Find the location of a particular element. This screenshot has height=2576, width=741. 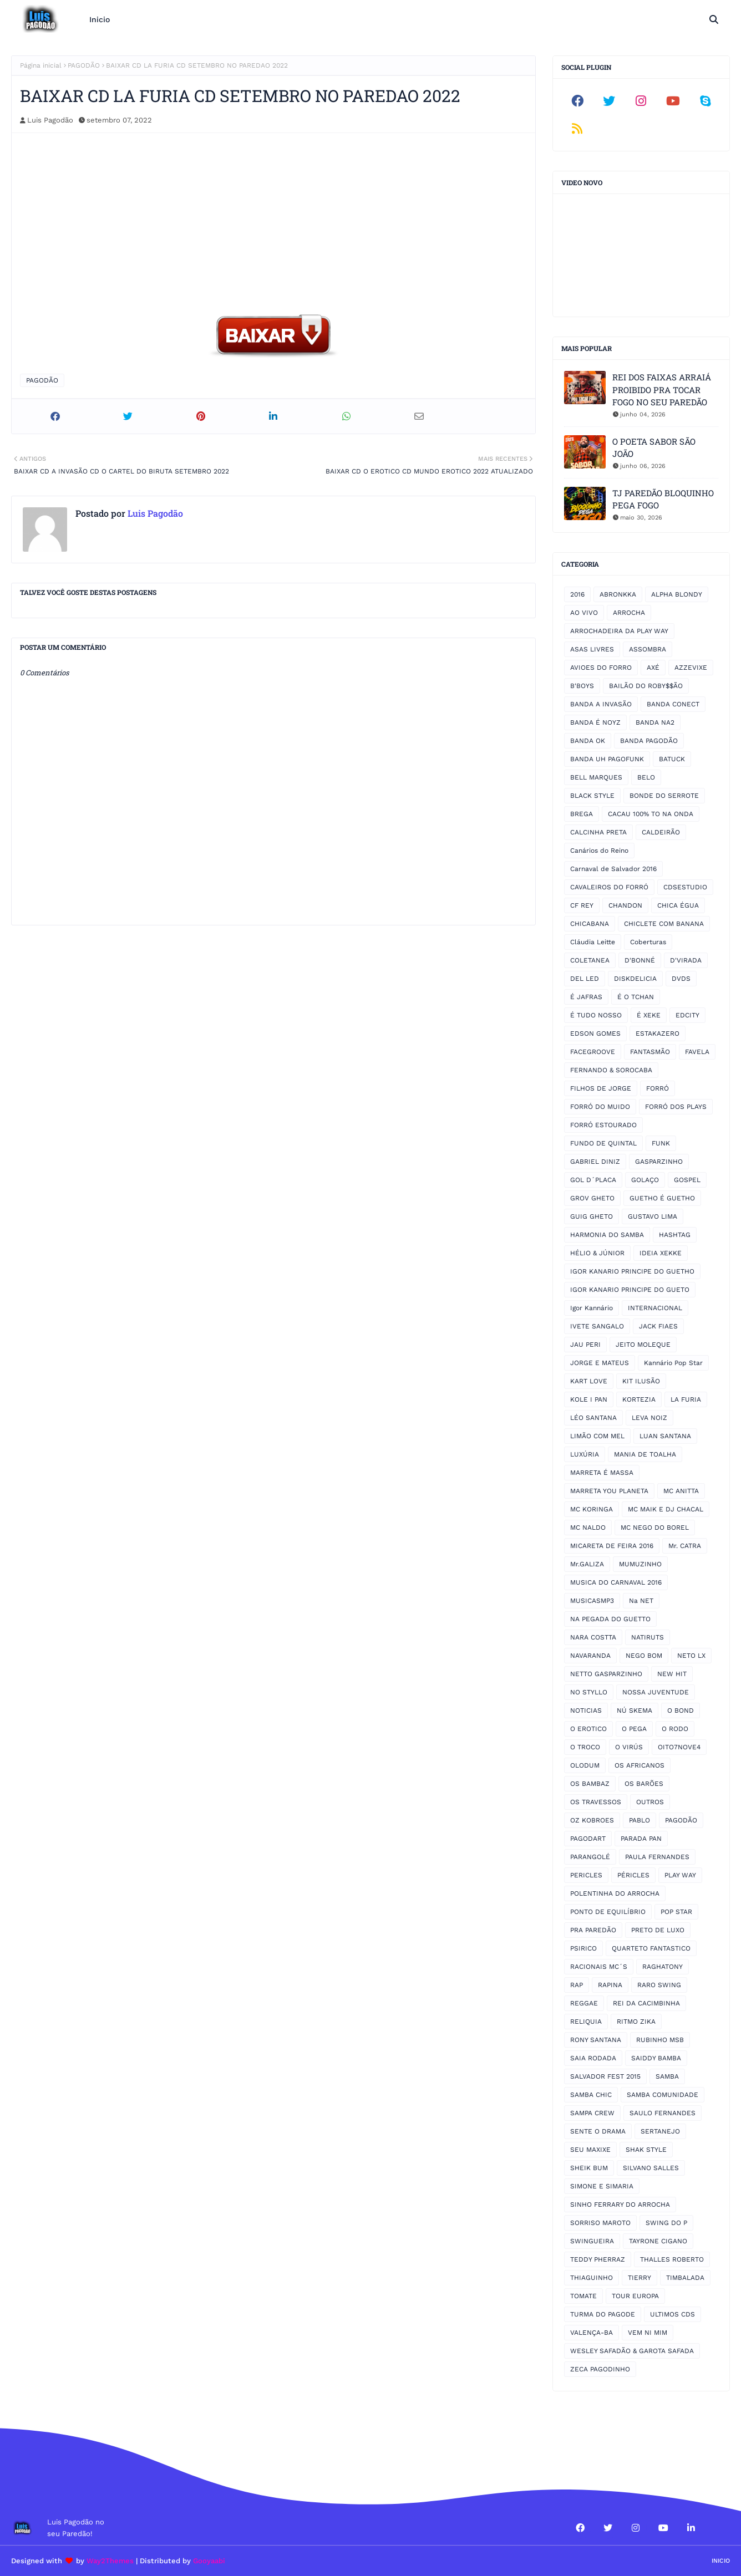

Coberturas is located at coordinates (648, 942).